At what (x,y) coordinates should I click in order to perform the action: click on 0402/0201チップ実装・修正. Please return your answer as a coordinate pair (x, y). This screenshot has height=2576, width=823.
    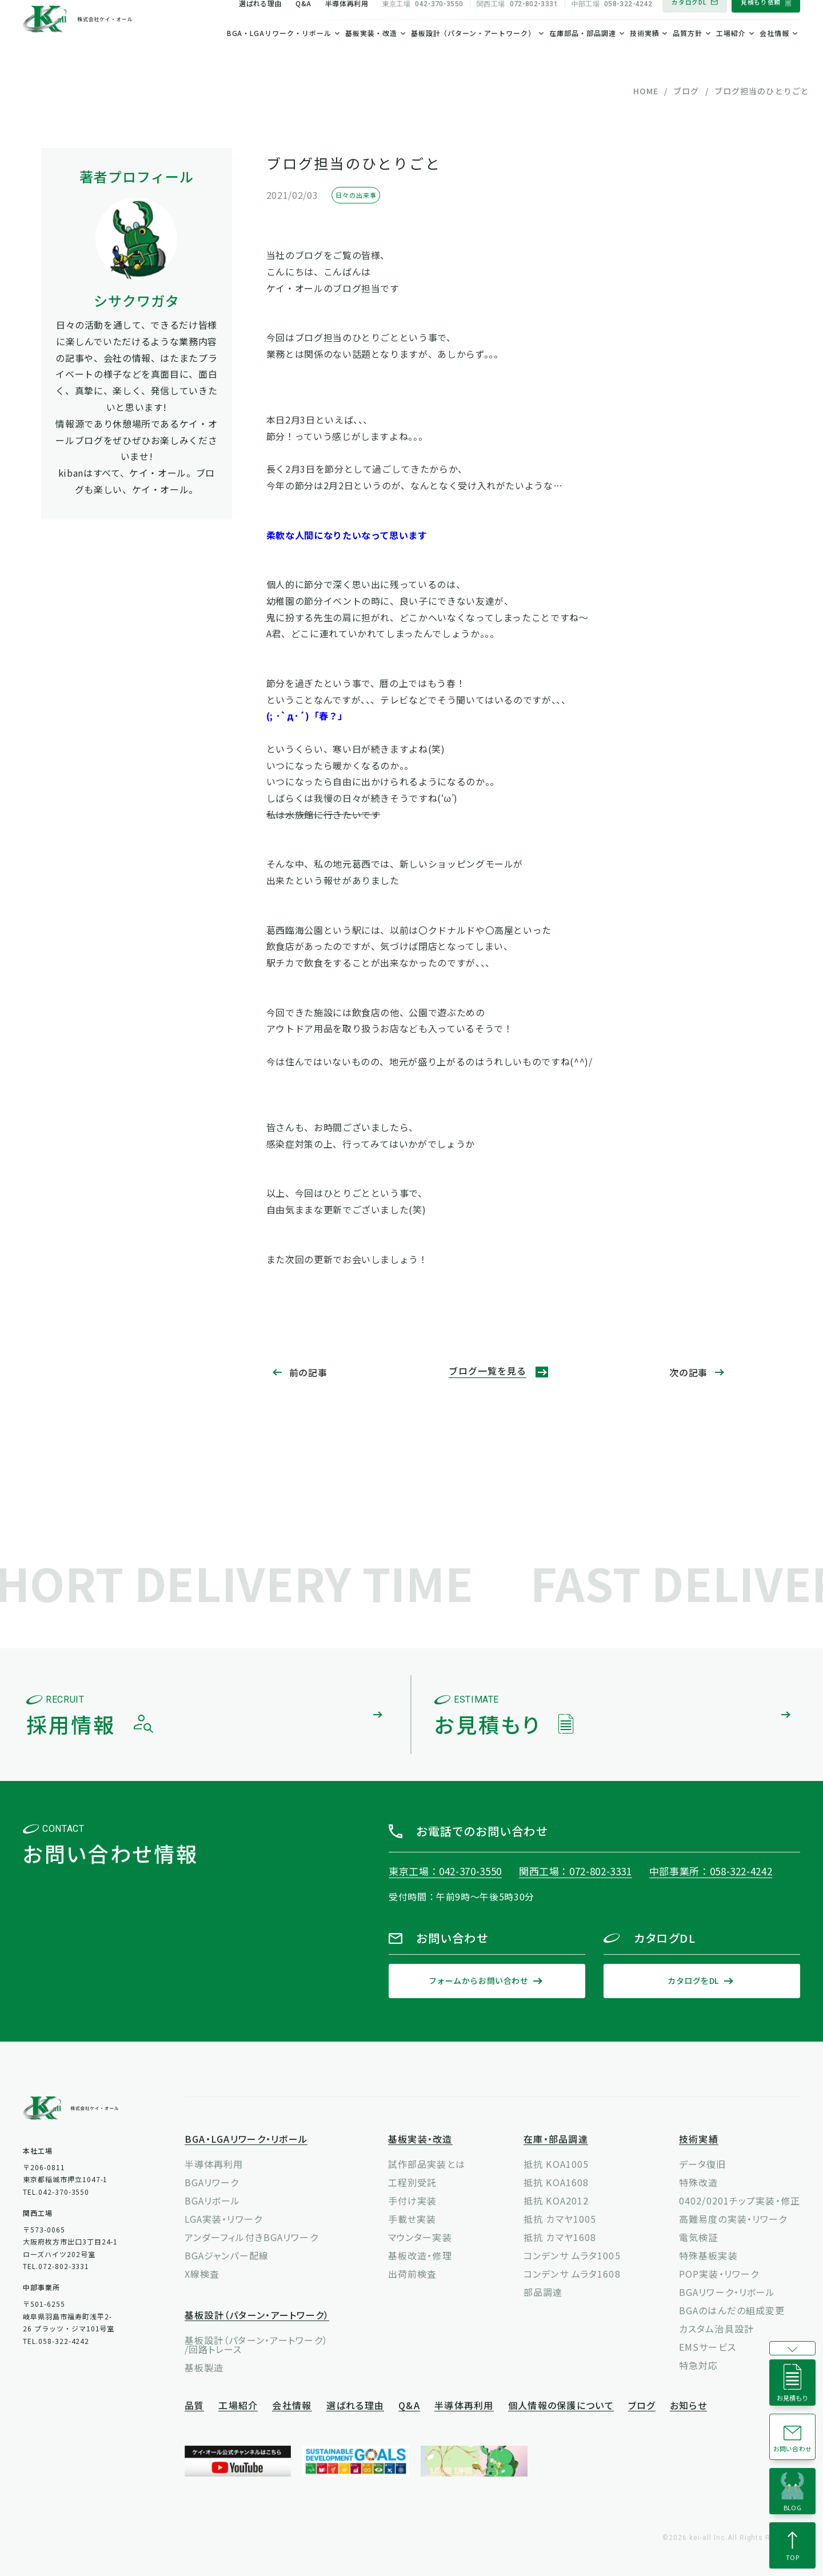
    Looking at the image, I should click on (739, 2200).